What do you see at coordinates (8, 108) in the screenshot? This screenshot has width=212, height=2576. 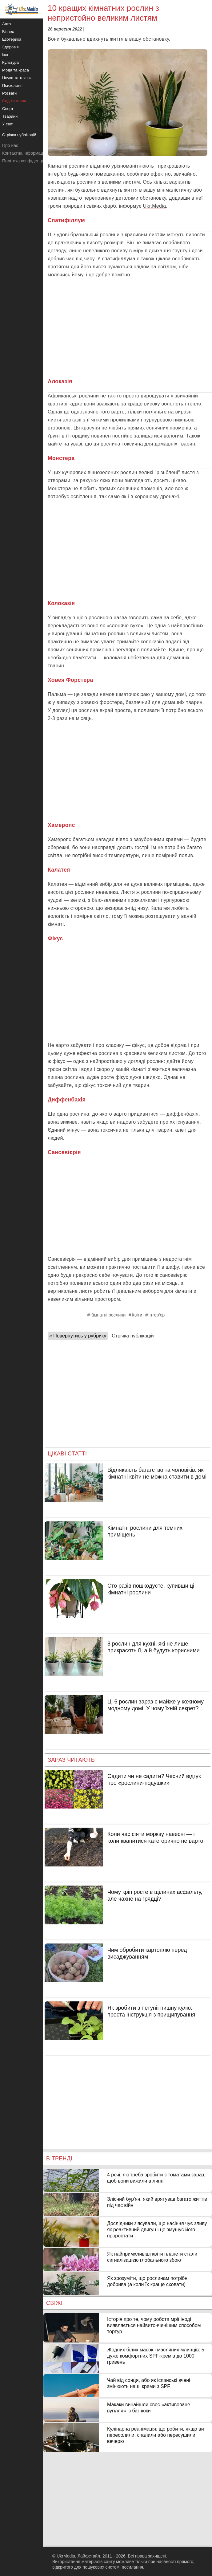 I see `Спорт` at bounding box center [8, 108].